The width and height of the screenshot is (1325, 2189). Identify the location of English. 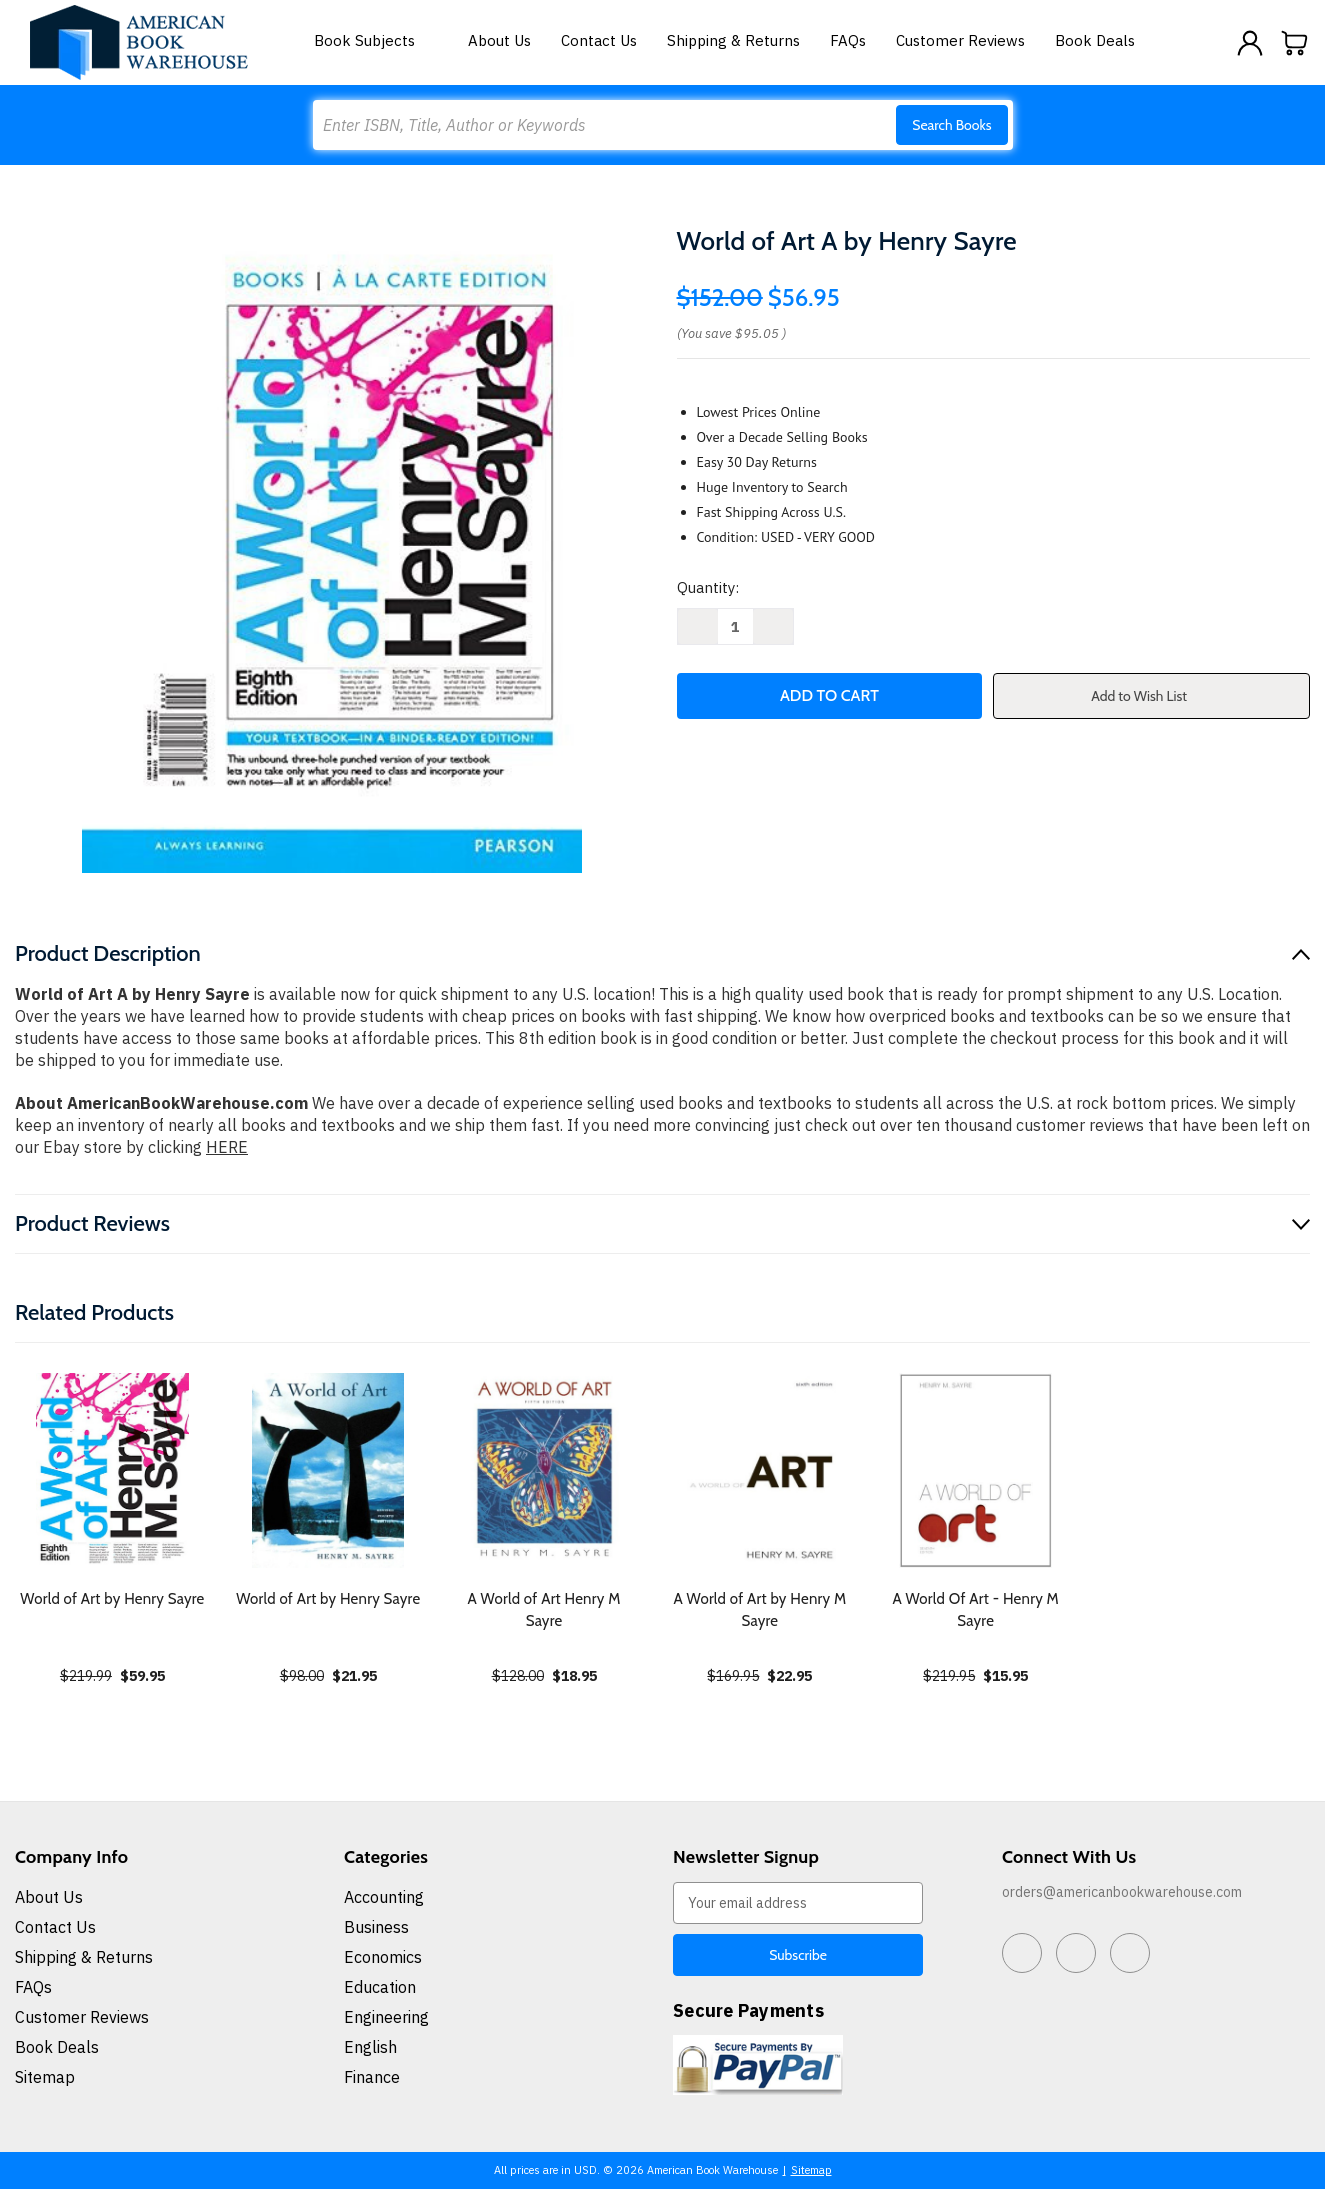
(370, 2047).